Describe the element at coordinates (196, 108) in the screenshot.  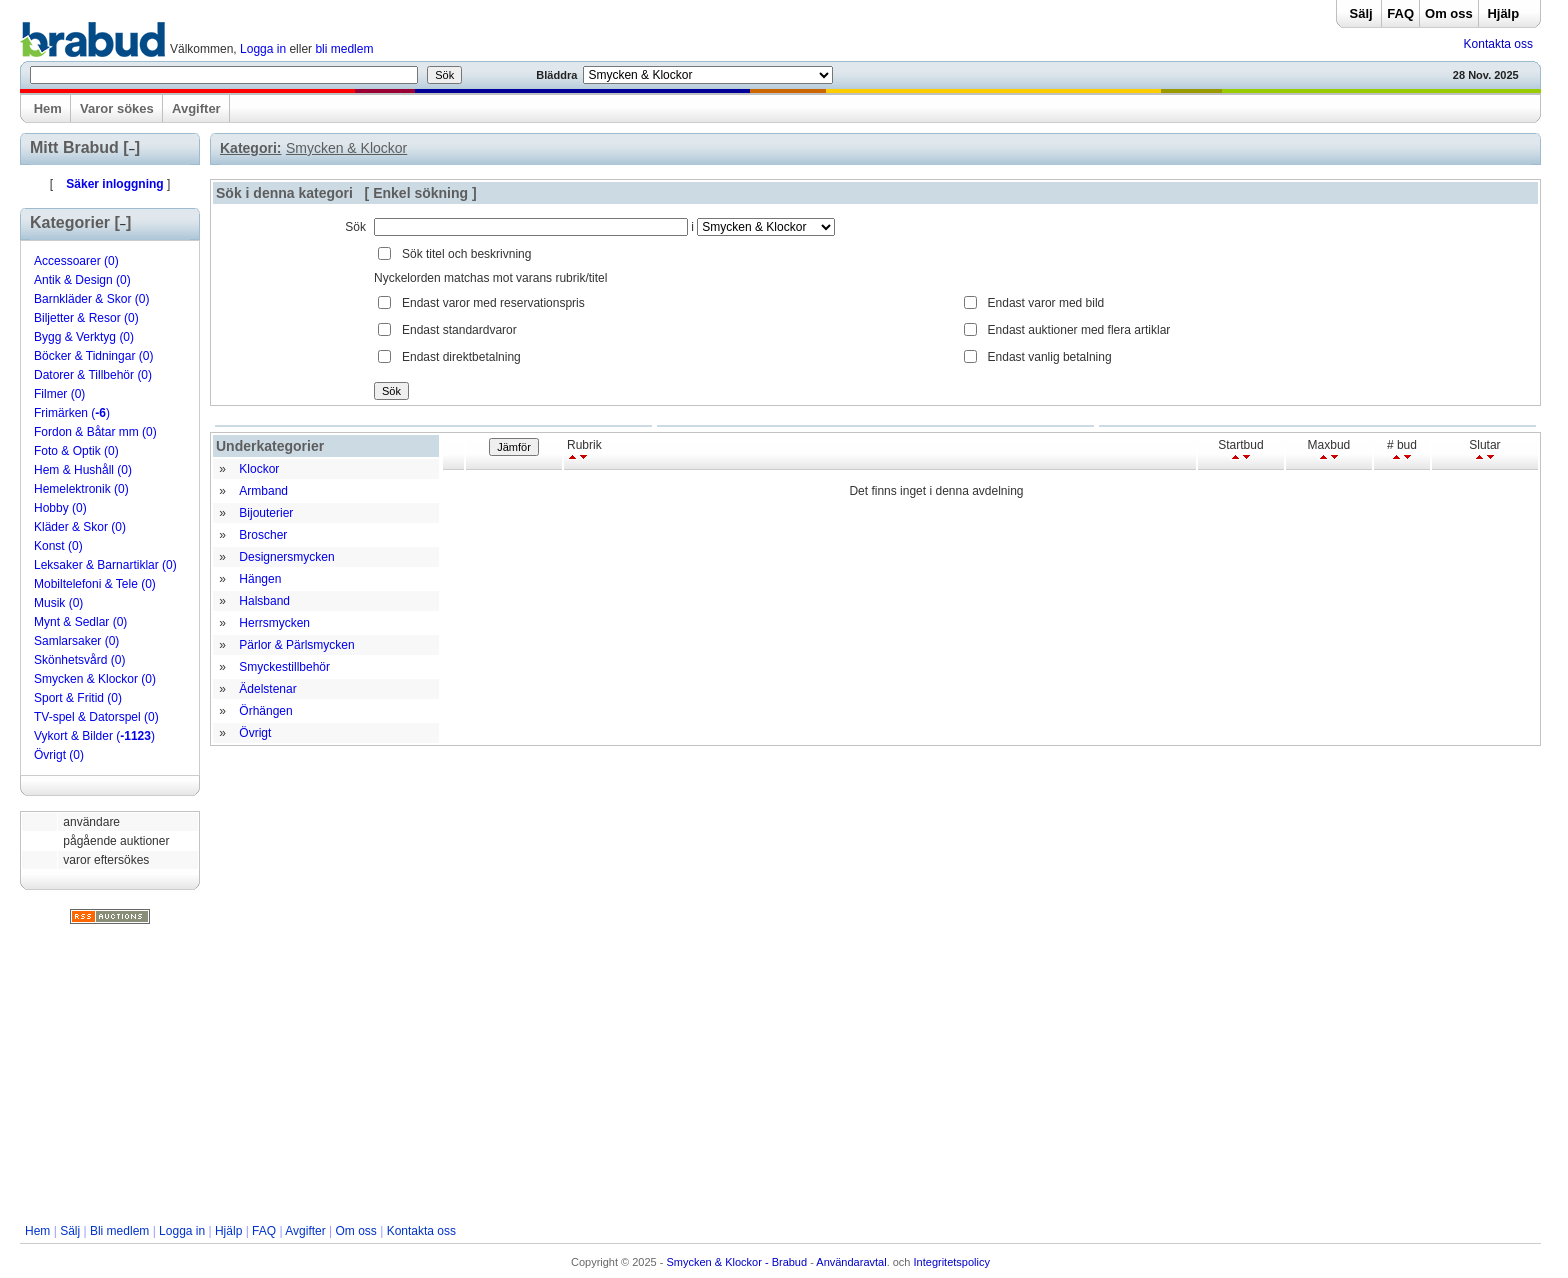
I see `Avgifter` at that location.